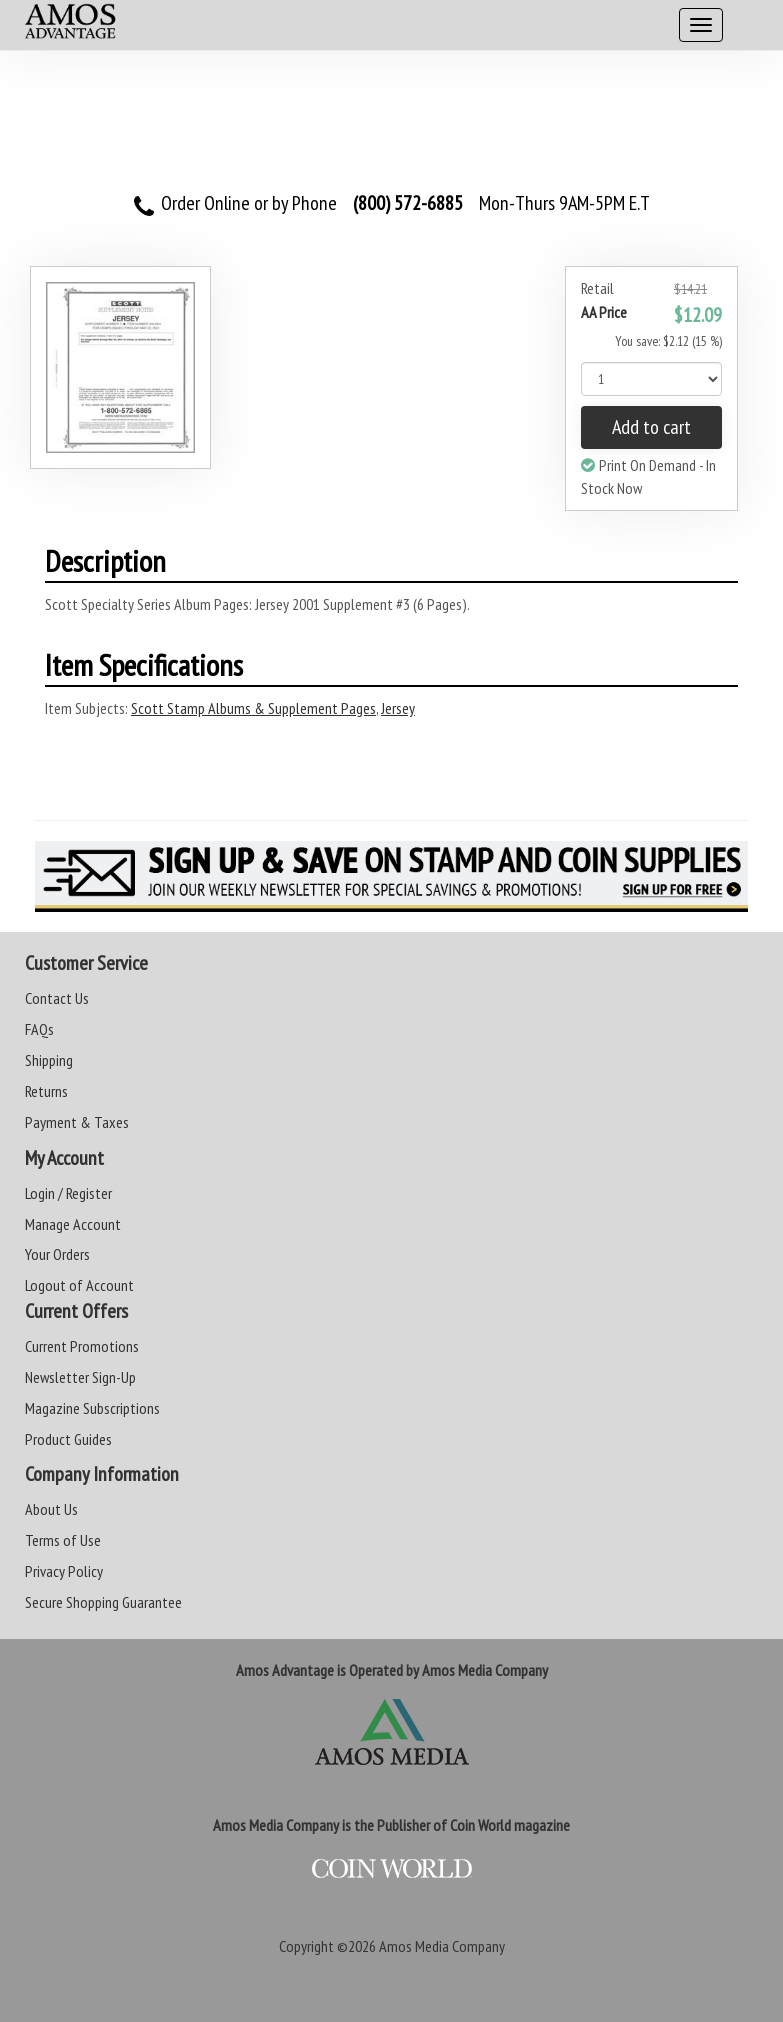  What do you see at coordinates (73, 1224) in the screenshot?
I see `Manage Account` at bounding box center [73, 1224].